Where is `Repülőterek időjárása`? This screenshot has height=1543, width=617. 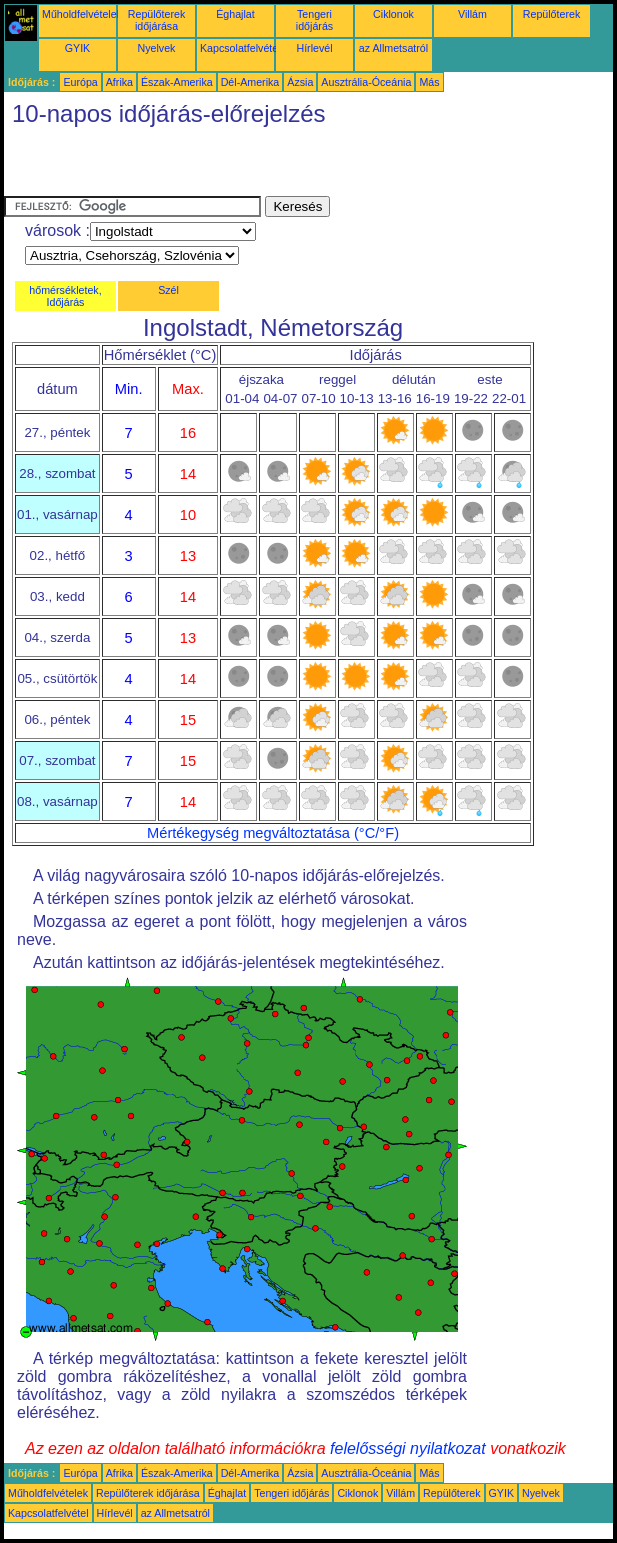 Repülőterek időjárása is located at coordinates (156, 20).